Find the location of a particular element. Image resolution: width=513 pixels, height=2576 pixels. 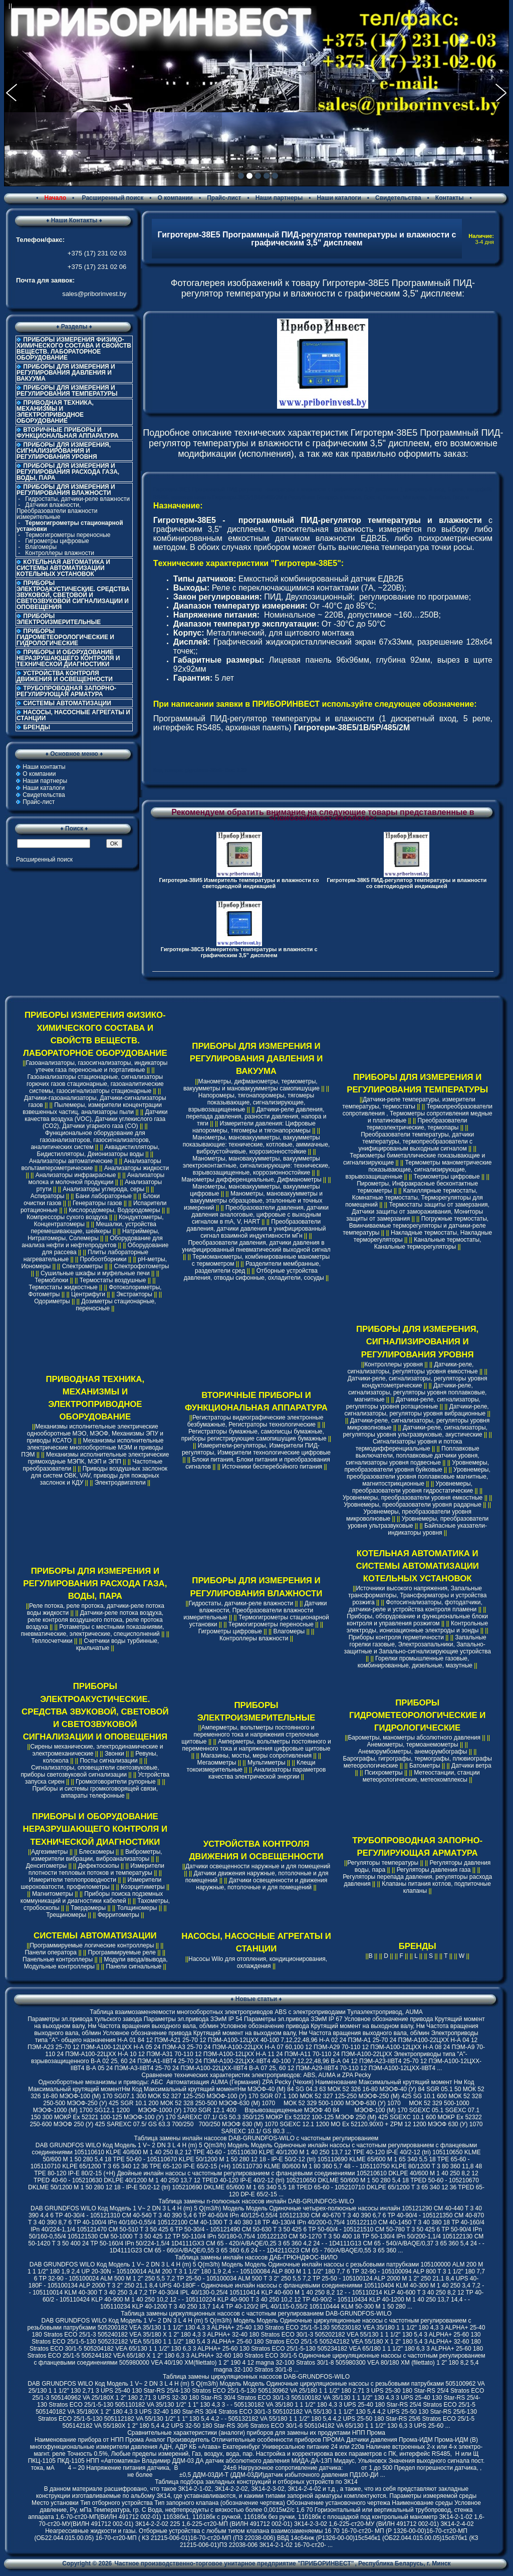

Горелки промышленные газовые, комбинированные, дизельные, мазутные is located at coordinates (415, 1662).